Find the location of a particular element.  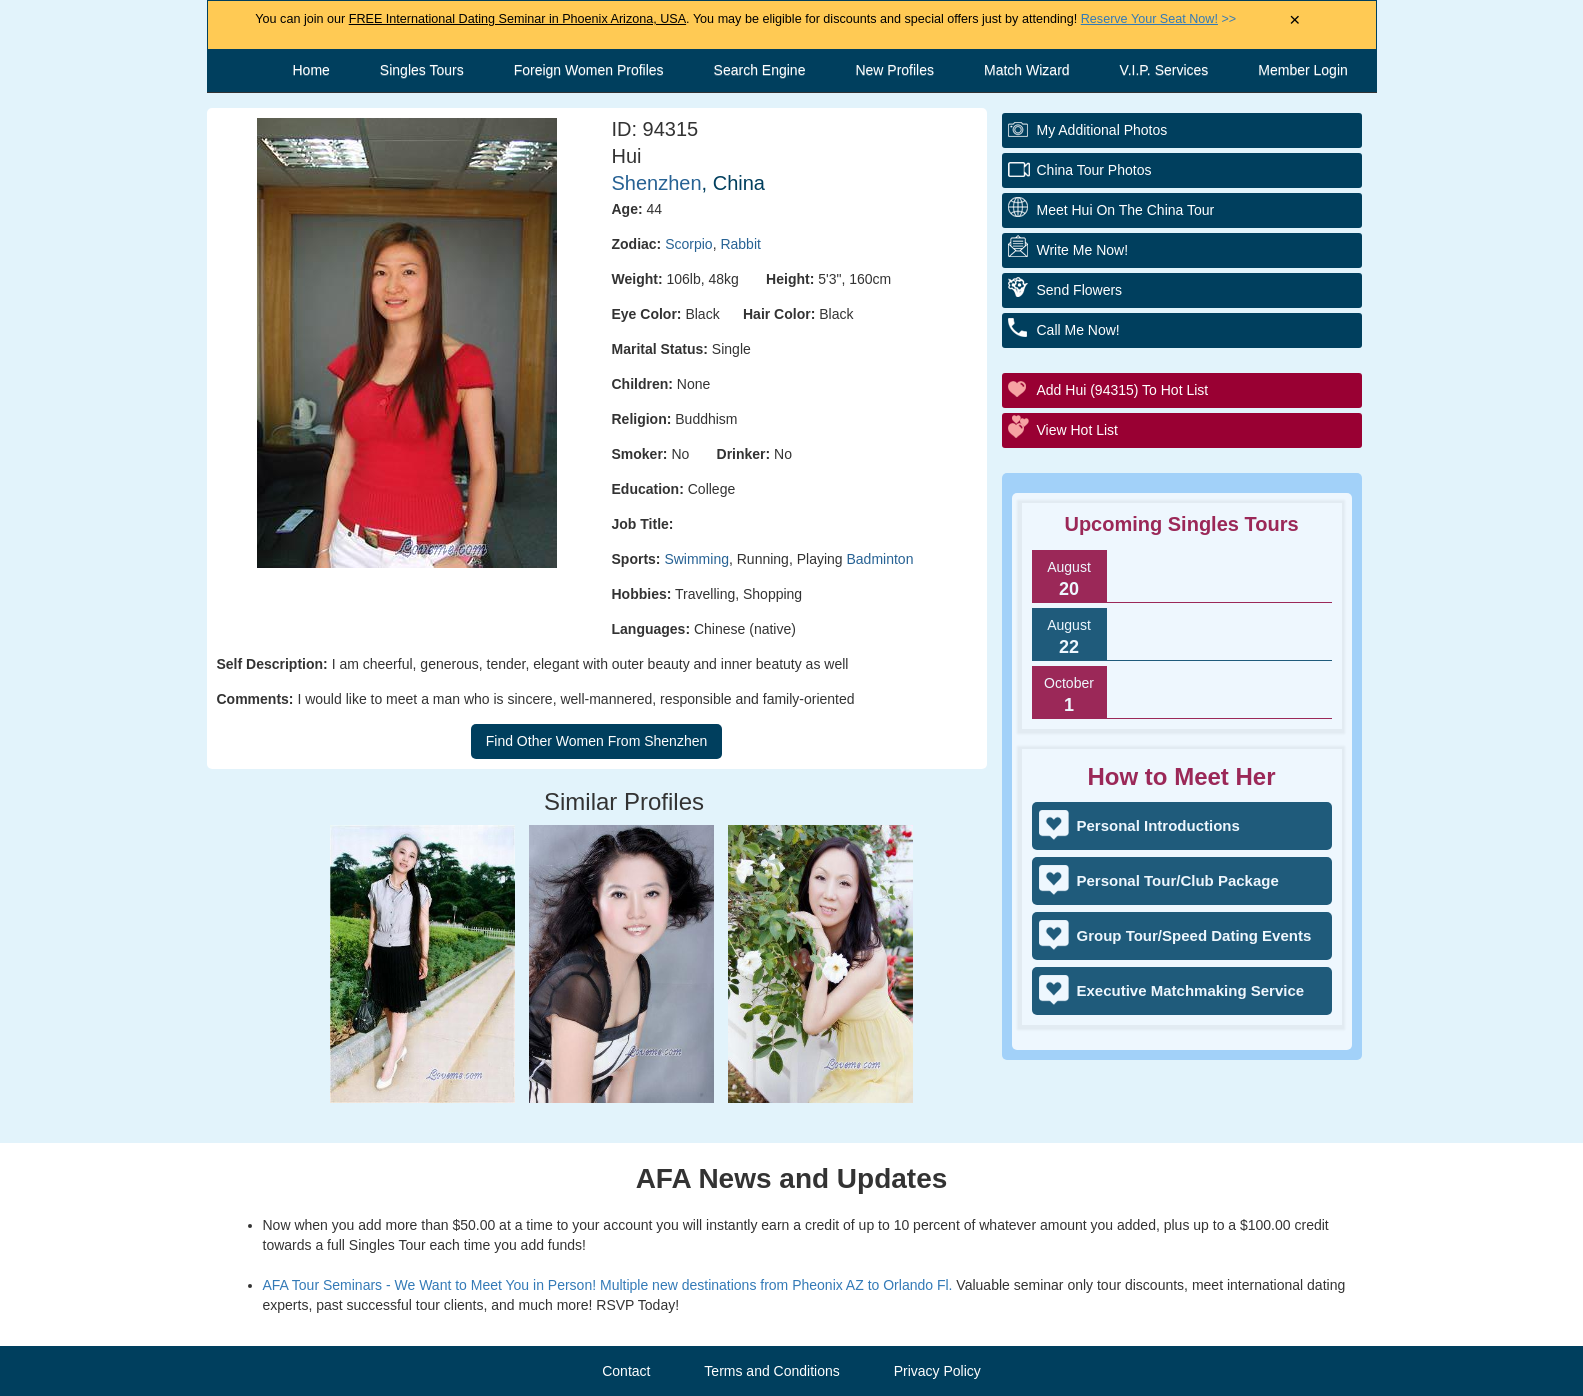

Privacy Policy is located at coordinates (937, 1371).